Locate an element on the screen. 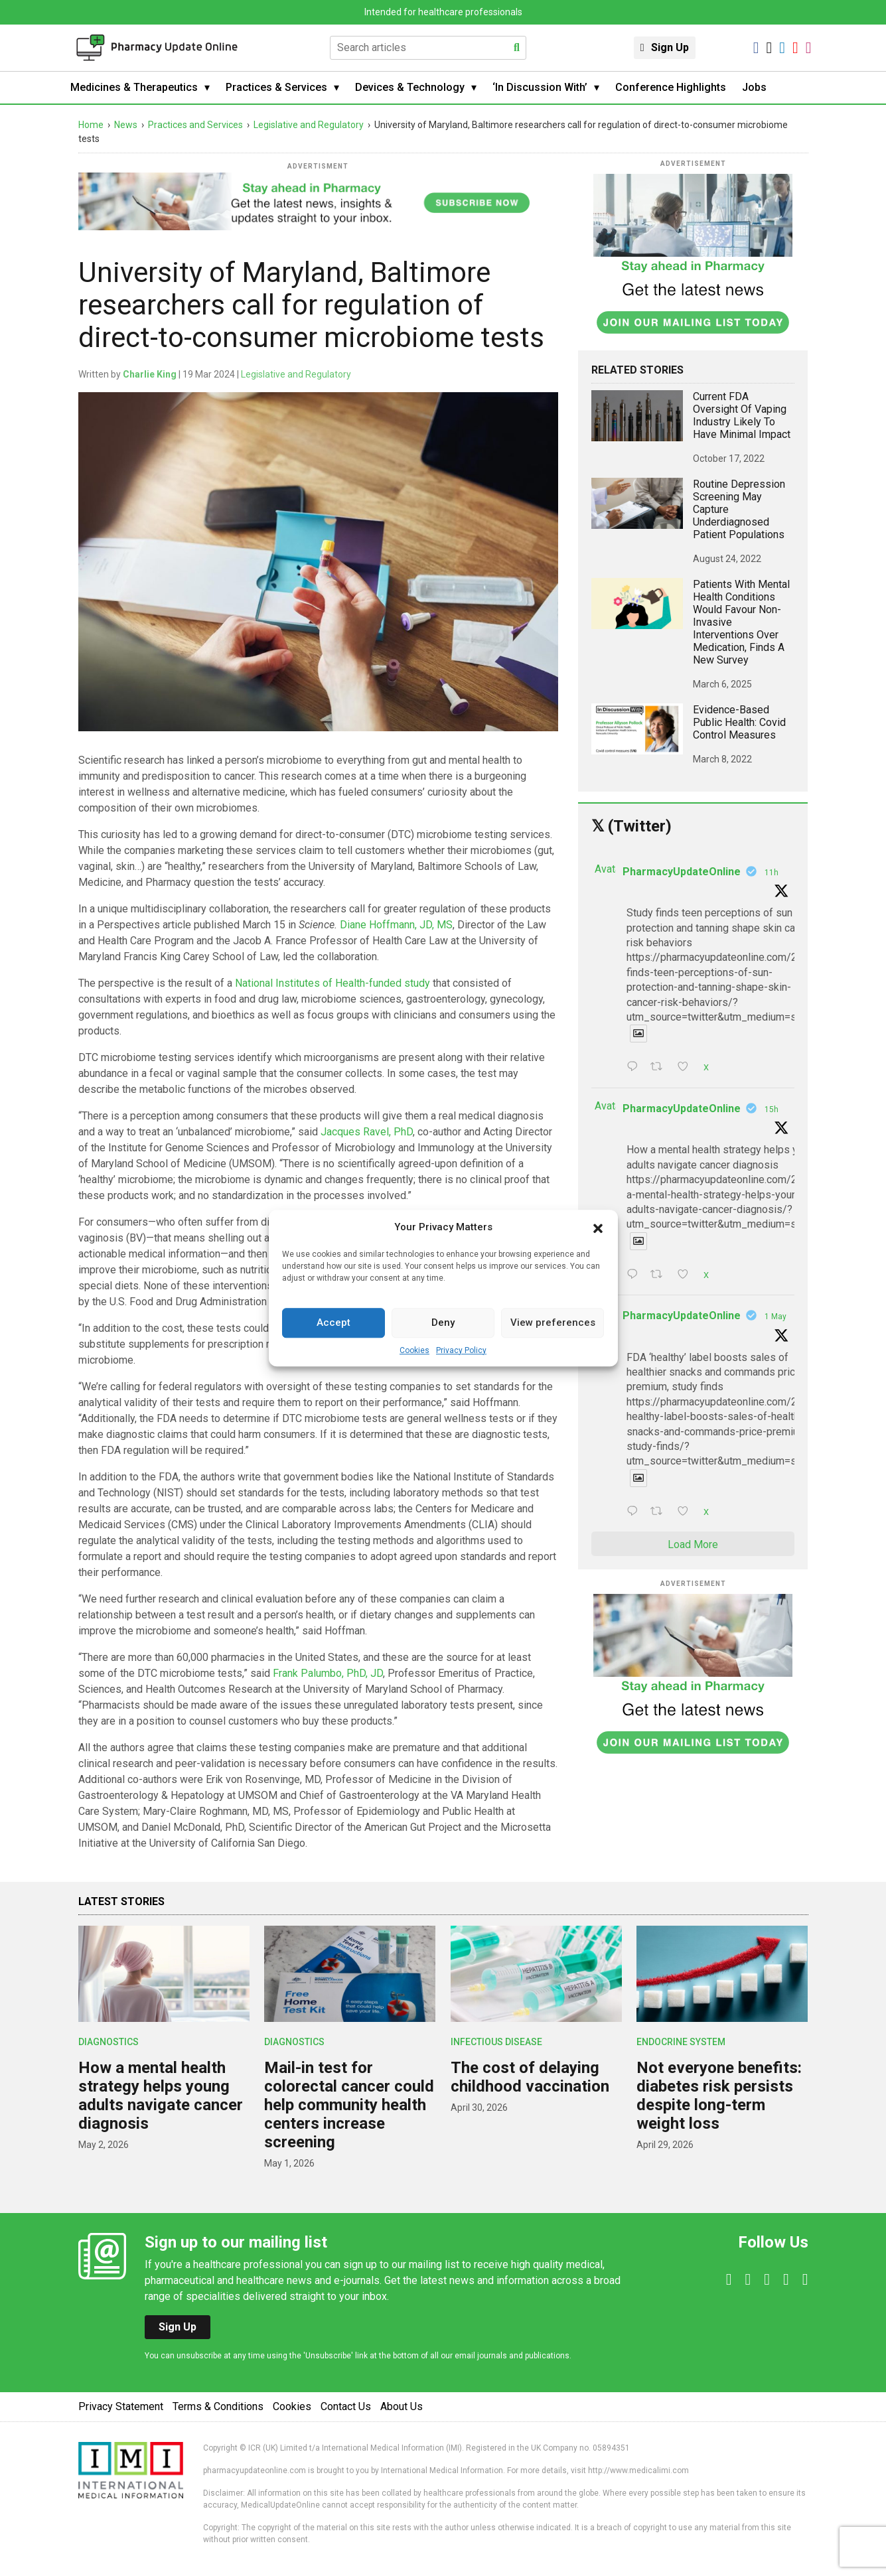 Image resolution: width=886 pixels, height=2576 pixels. Legislative and Regulatory is located at coordinates (296, 374).